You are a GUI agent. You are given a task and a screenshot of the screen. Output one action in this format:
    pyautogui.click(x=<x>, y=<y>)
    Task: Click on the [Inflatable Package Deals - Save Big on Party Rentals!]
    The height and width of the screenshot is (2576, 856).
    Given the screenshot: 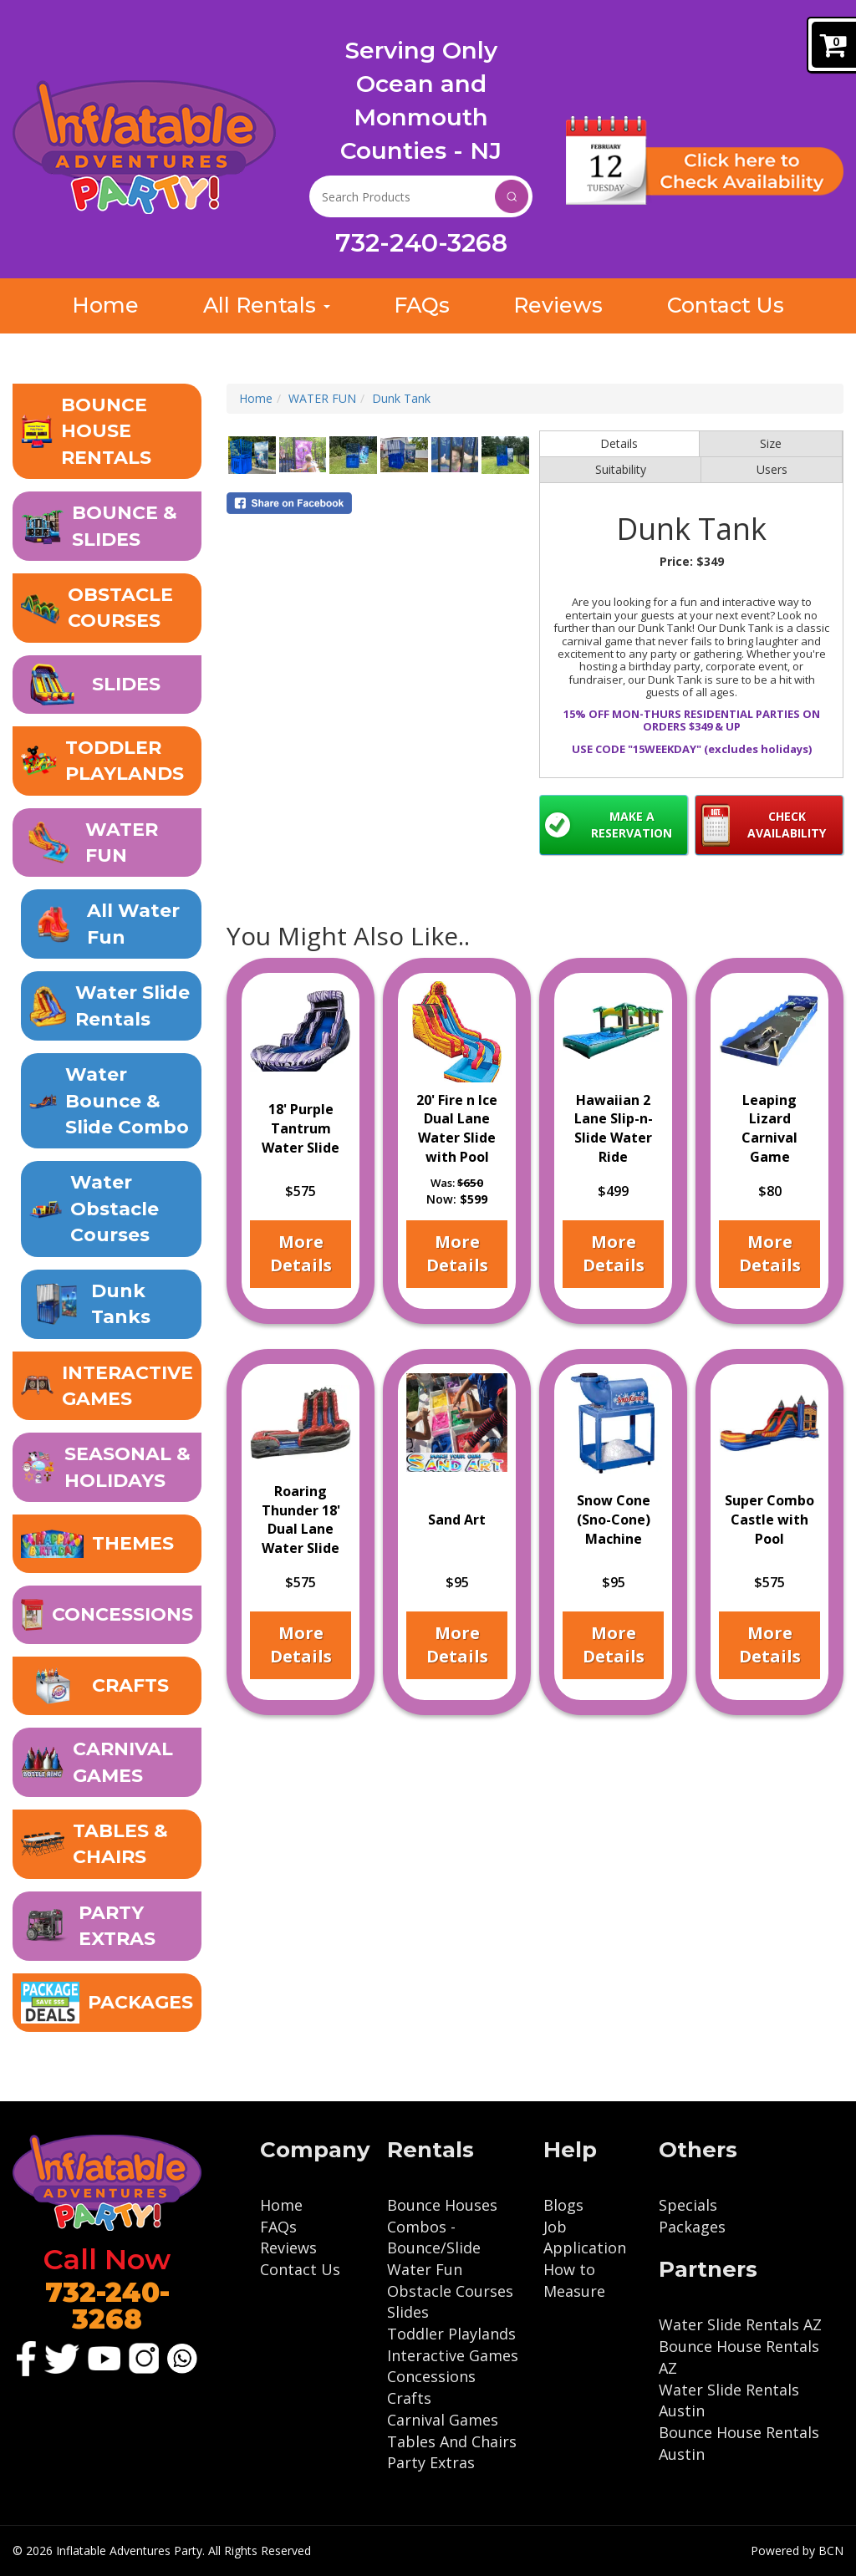 What is the action you would take?
    pyautogui.click(x=107, y=2003)
    